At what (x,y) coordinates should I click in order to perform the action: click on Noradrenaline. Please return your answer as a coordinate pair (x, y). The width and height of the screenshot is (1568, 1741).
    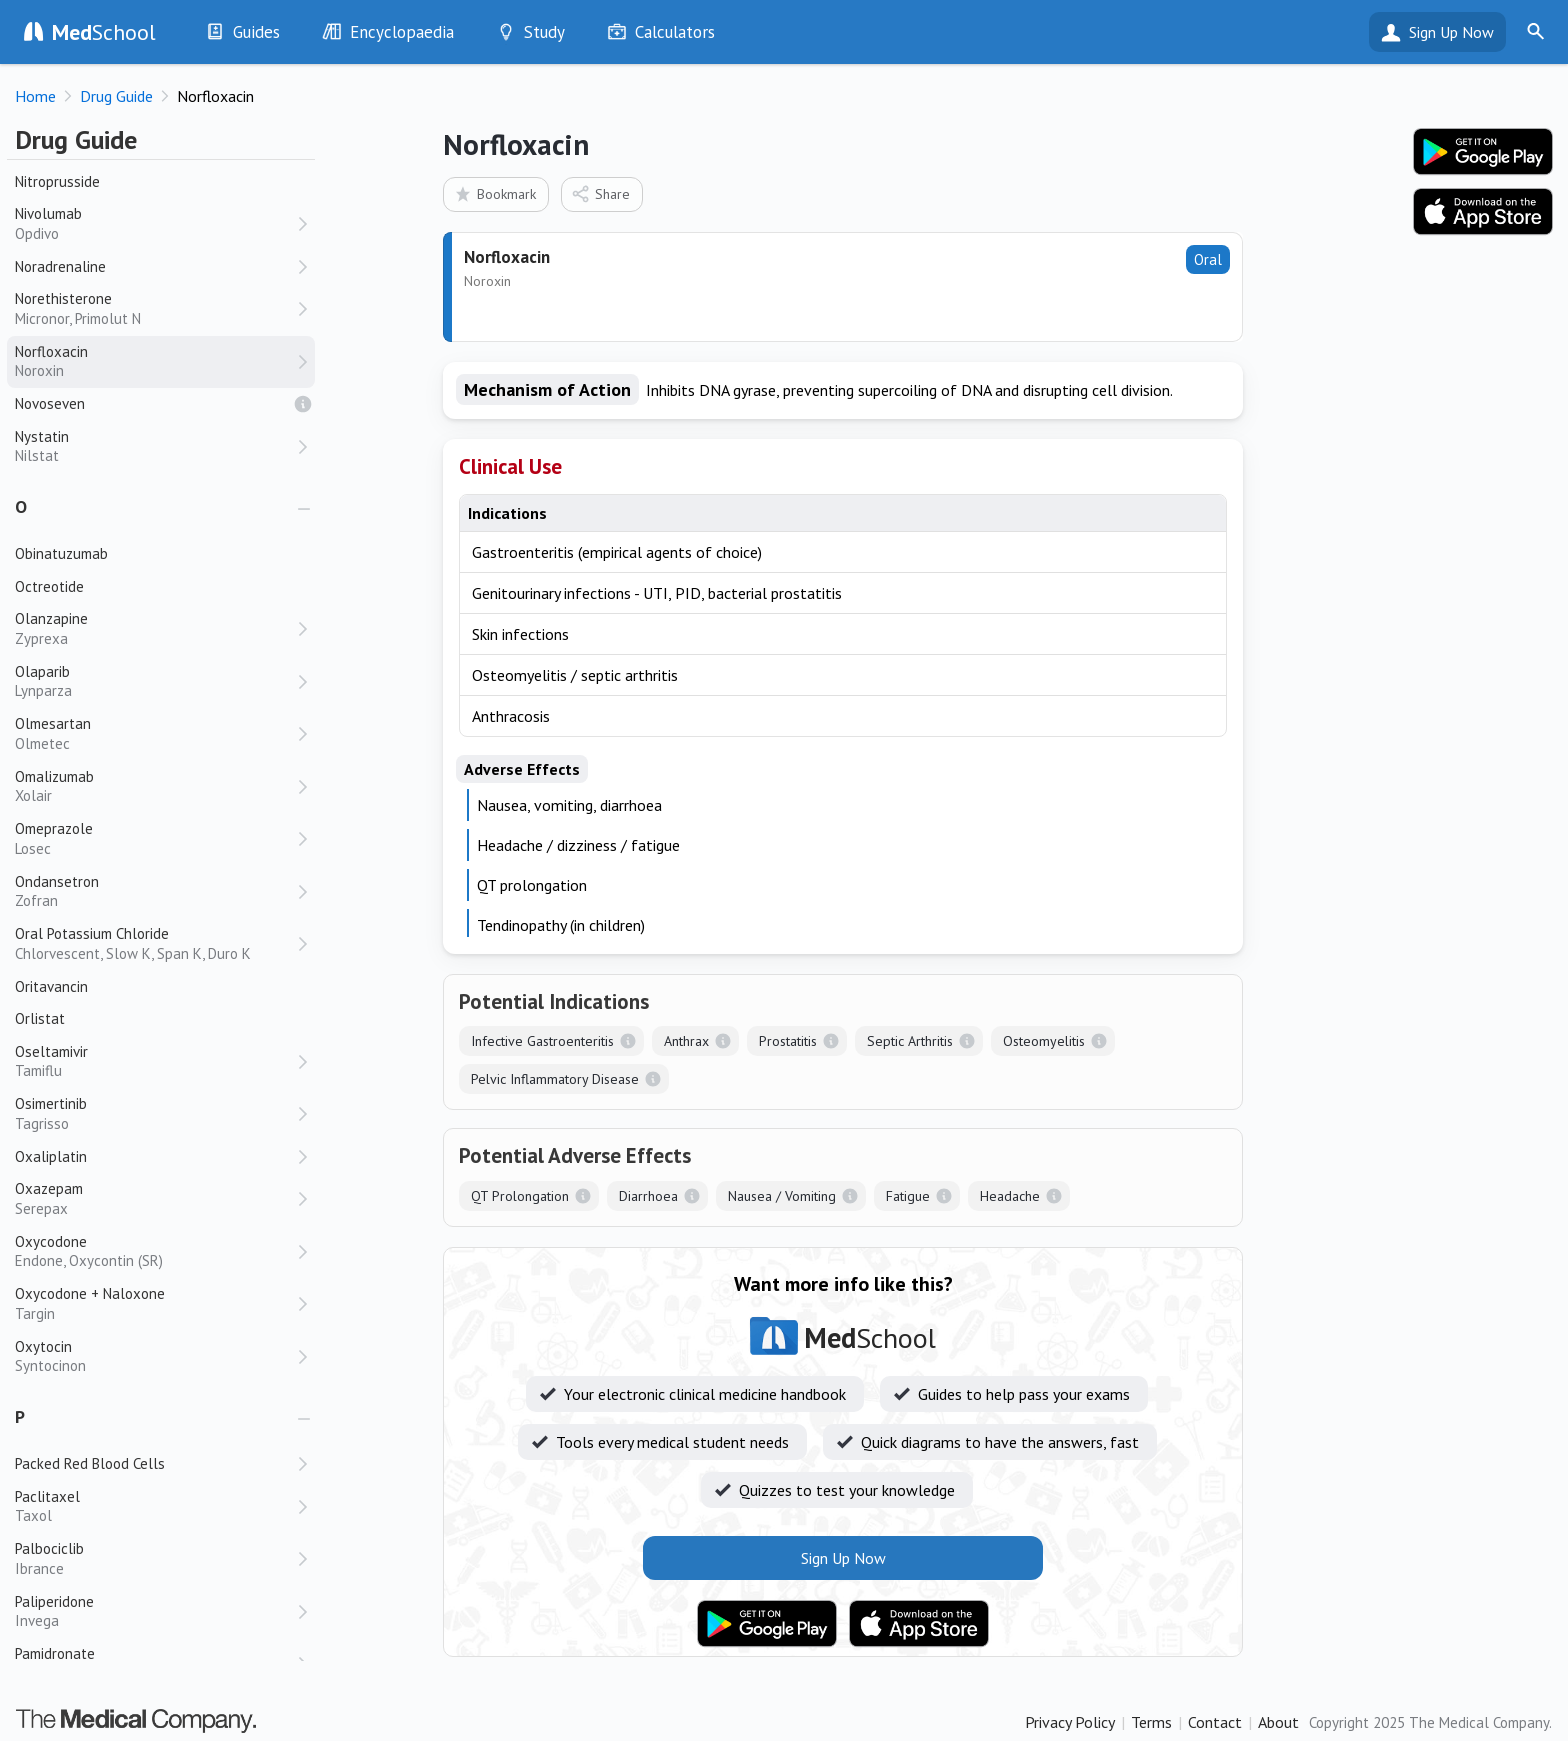
    Looking at the image, I should click on (60, 266).